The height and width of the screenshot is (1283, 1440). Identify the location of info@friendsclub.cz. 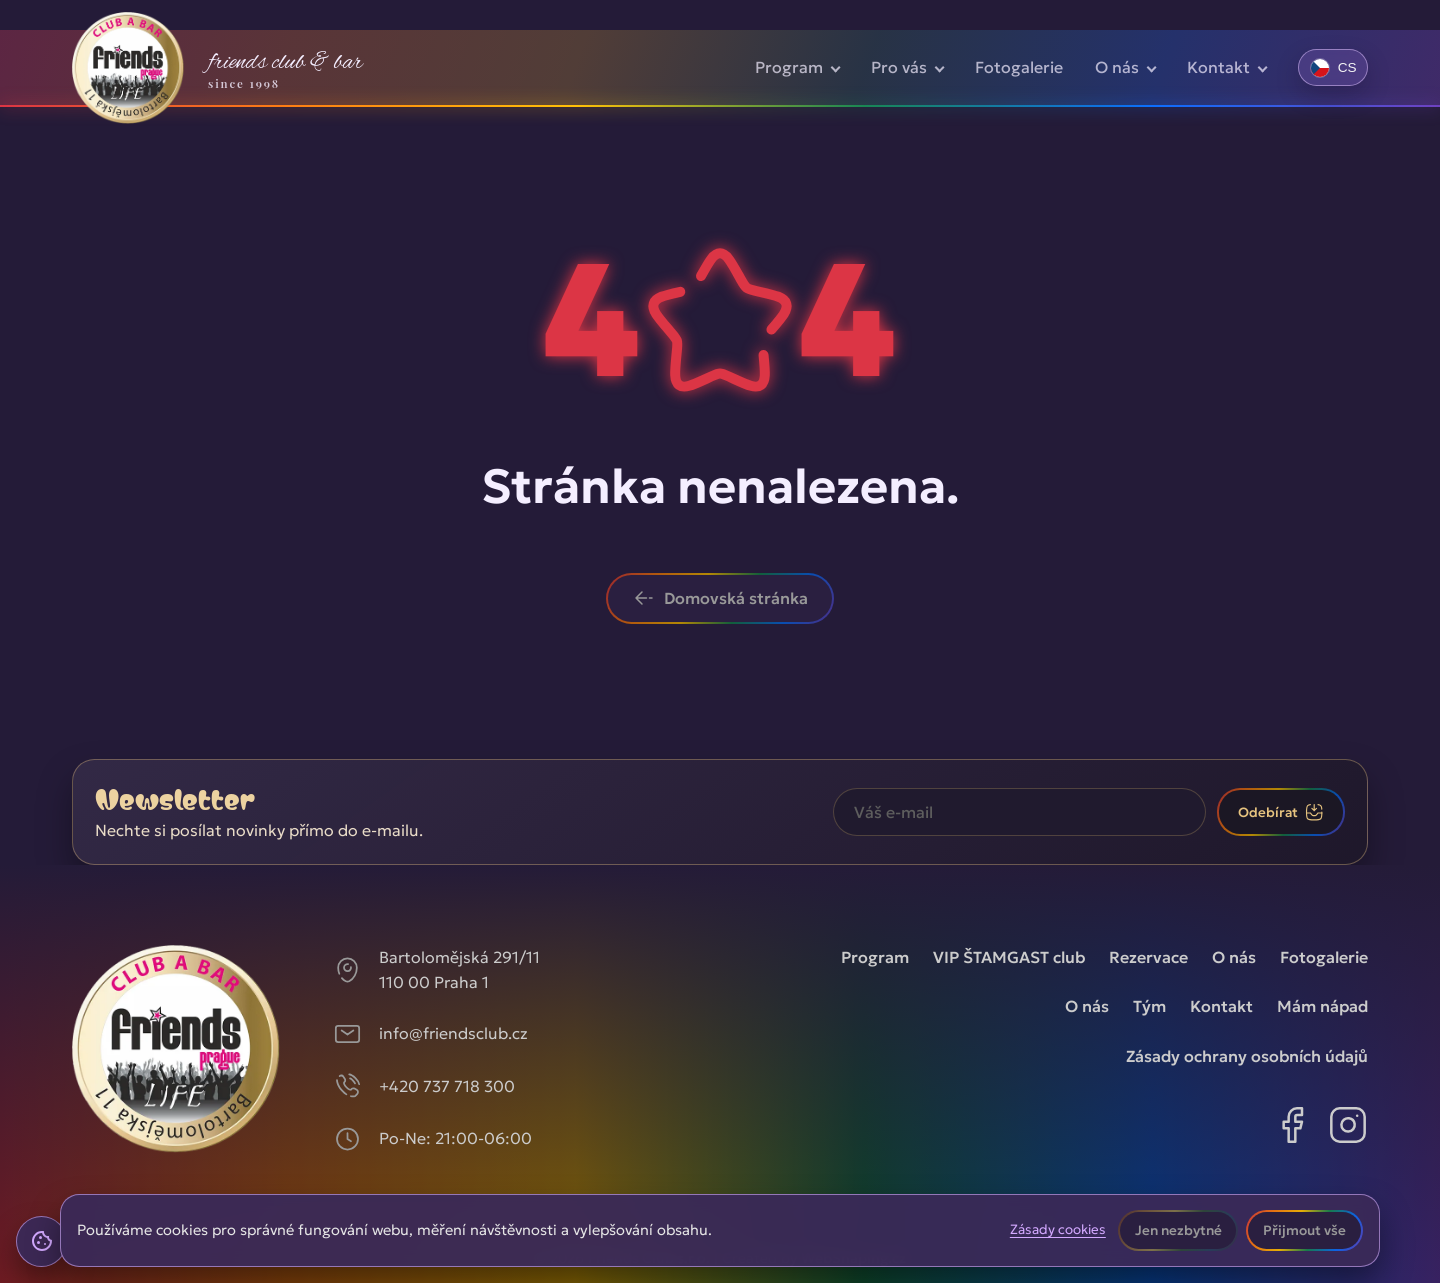
(453, 1033).